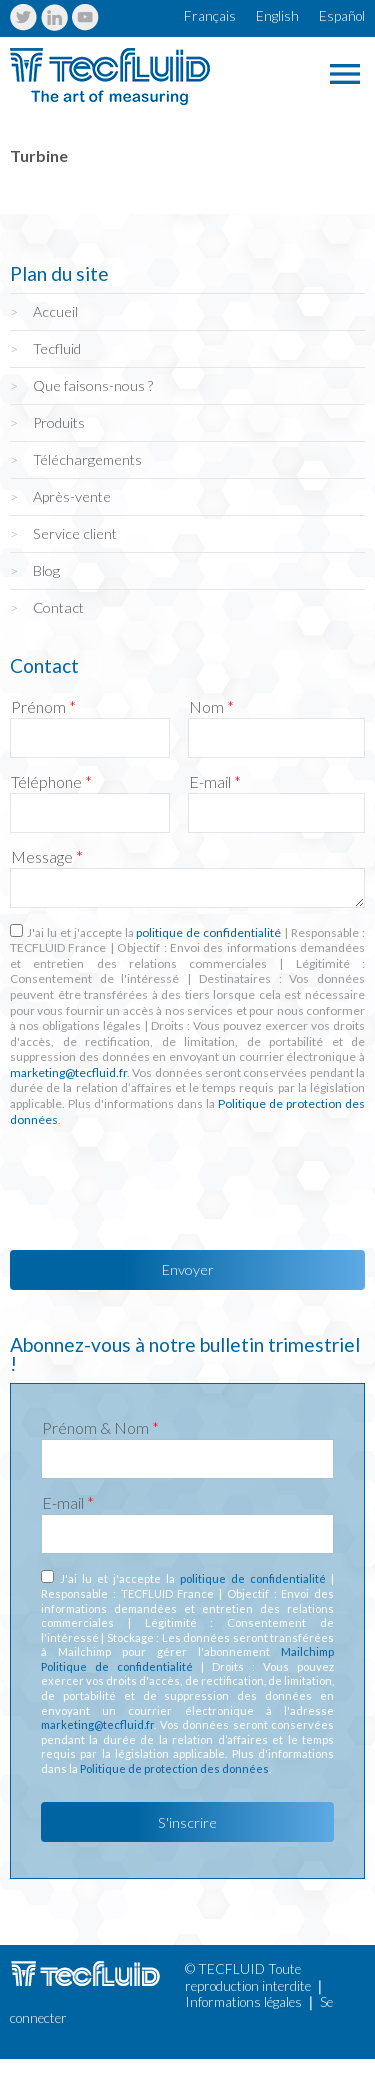 The width and height of the screenshot is (375, 2076). Describe the element at coordinates (59, 422) in the screenshot. I see `Produits` at that location.